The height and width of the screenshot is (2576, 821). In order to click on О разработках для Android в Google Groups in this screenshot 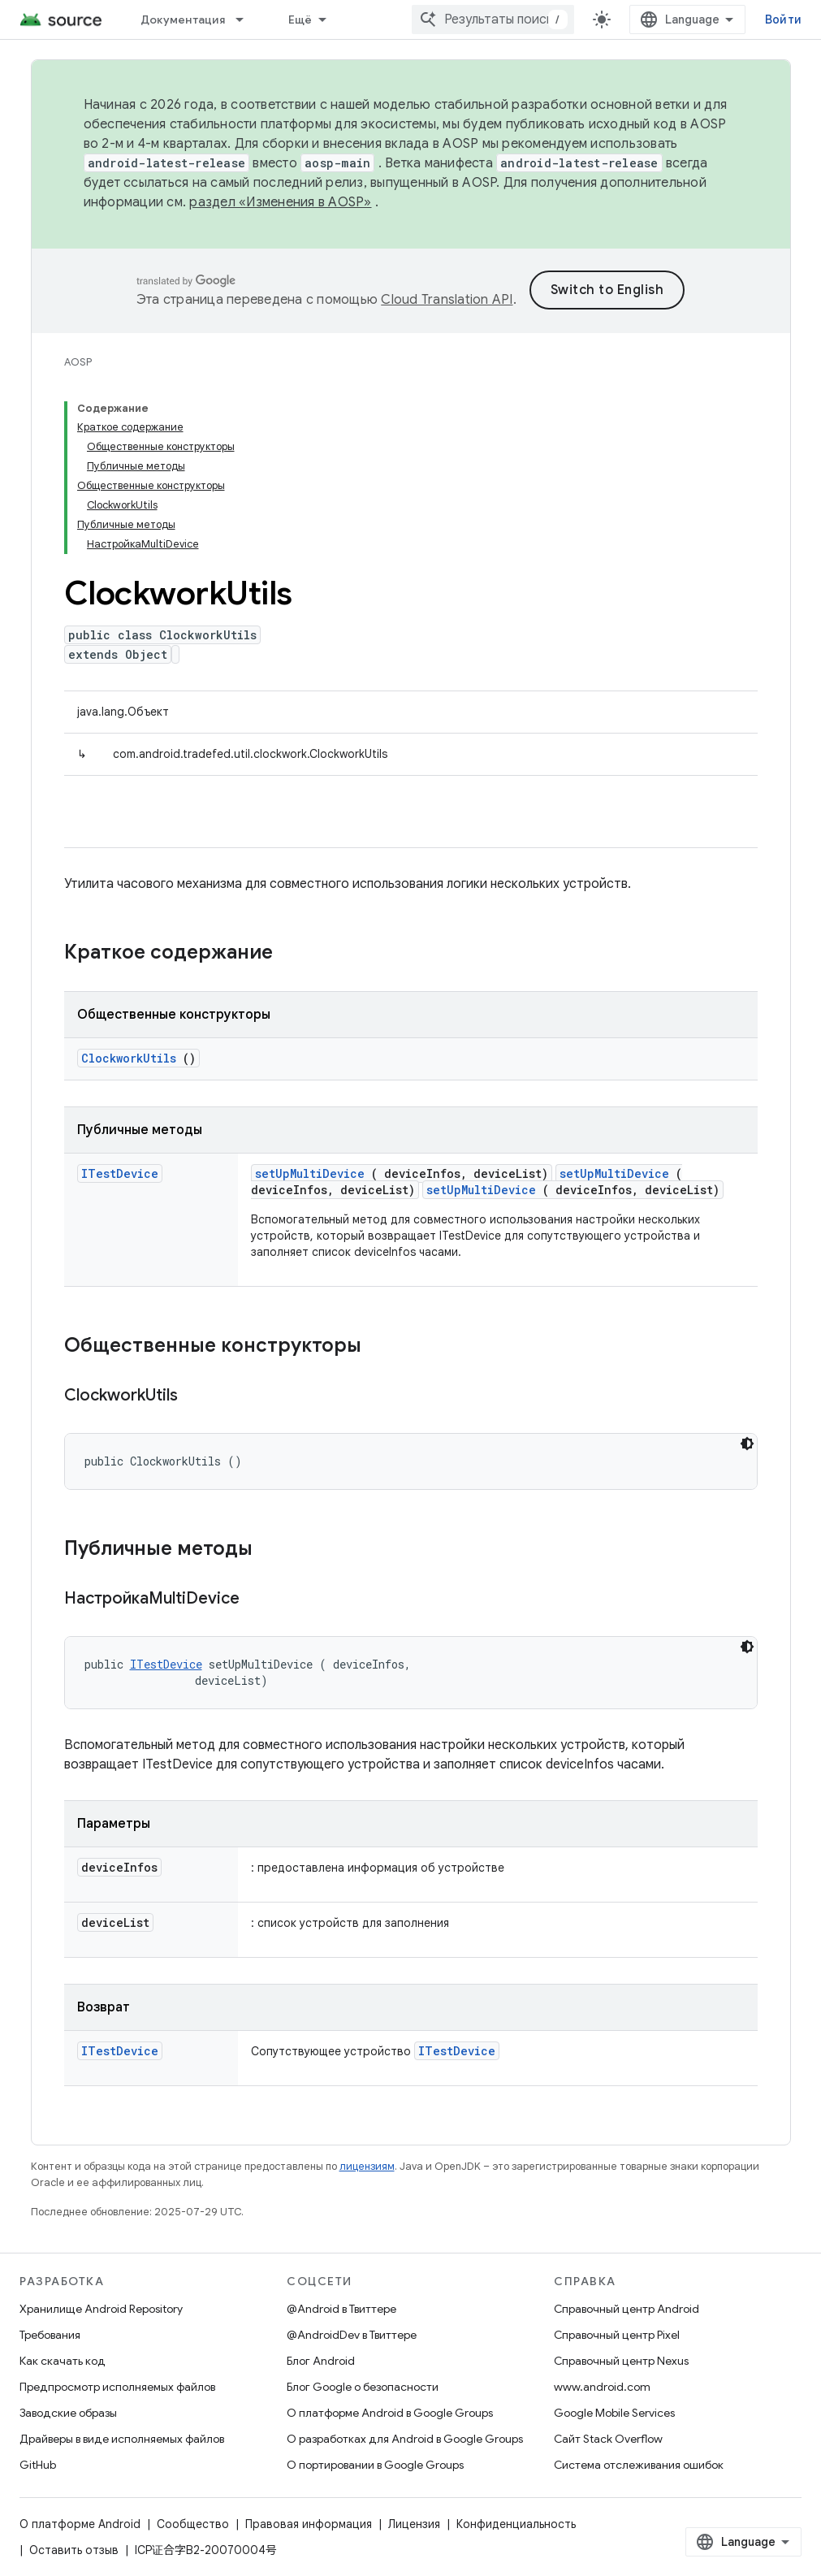, I will do `click(405, 2438)`.